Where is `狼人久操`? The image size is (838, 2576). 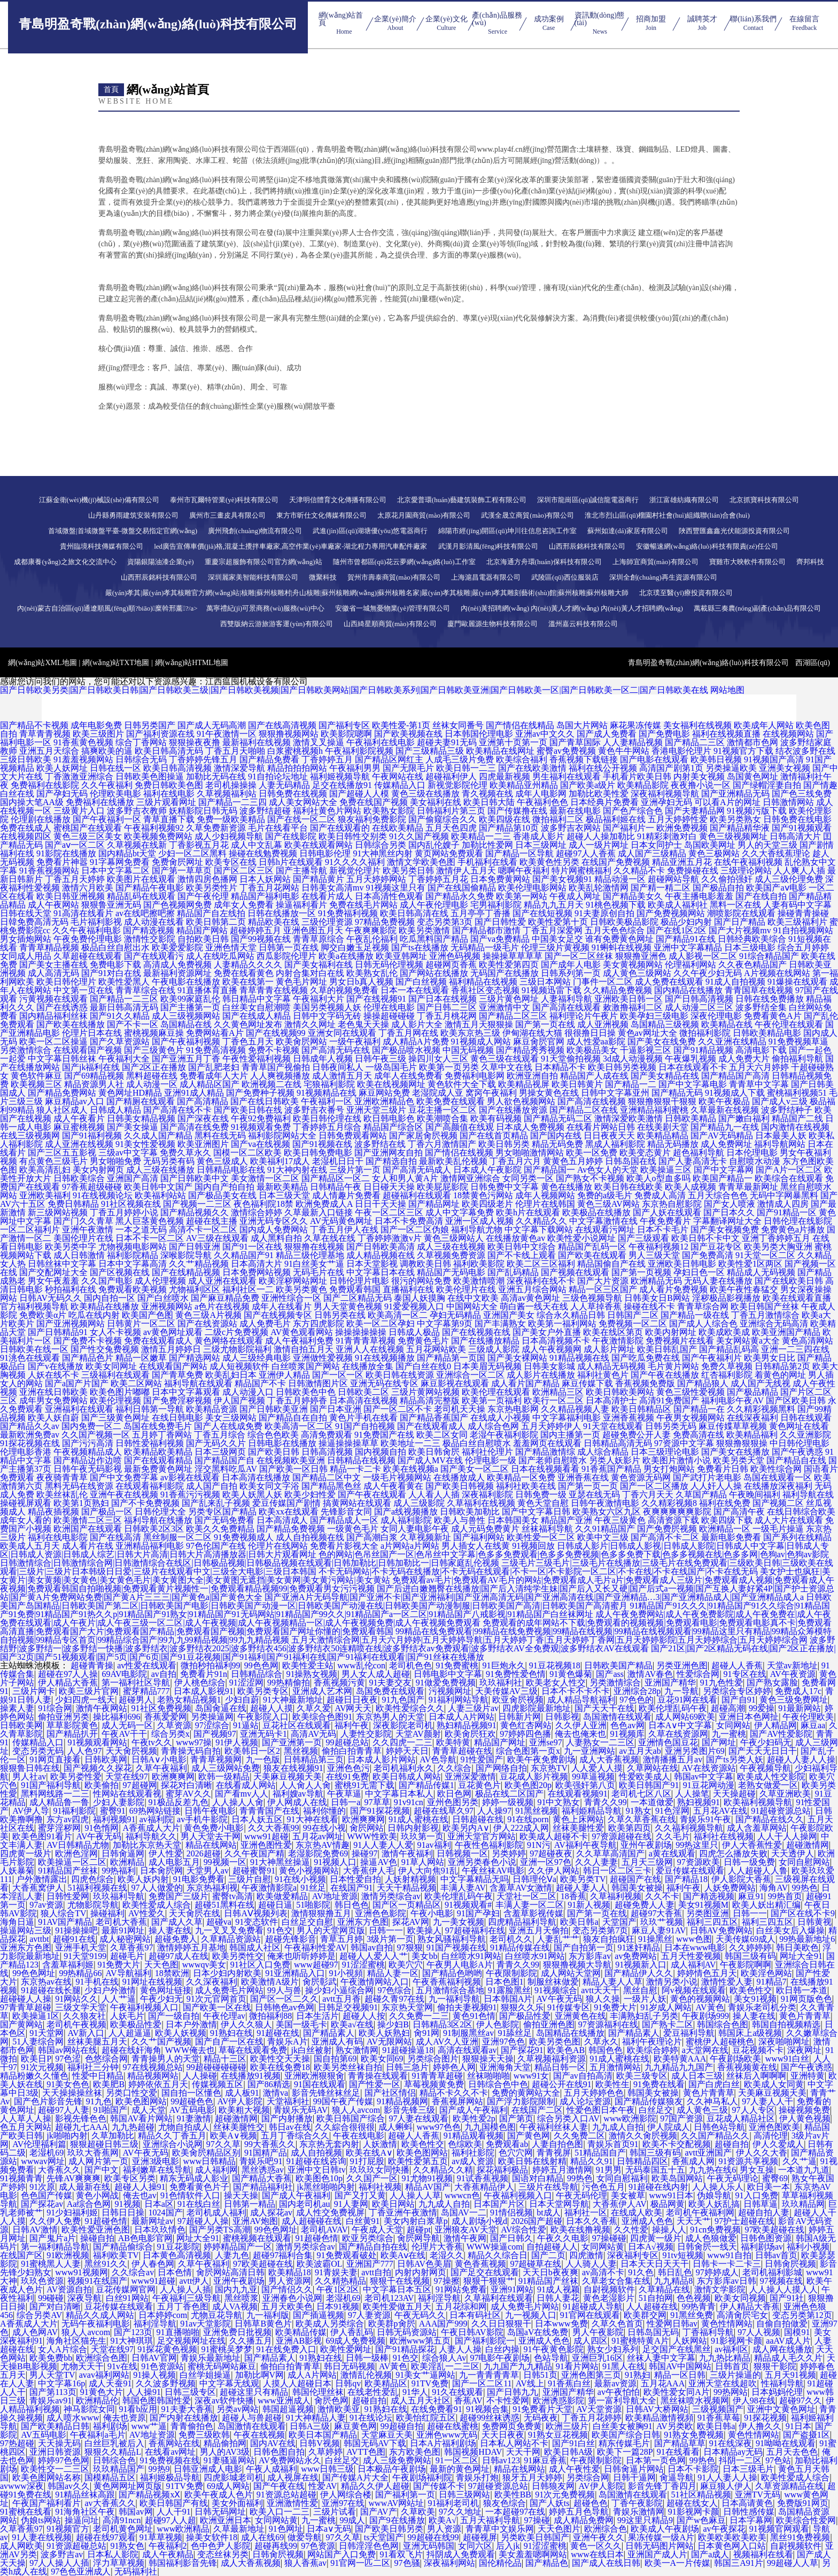 狼人久操 is located at coordinates (603, 1998).